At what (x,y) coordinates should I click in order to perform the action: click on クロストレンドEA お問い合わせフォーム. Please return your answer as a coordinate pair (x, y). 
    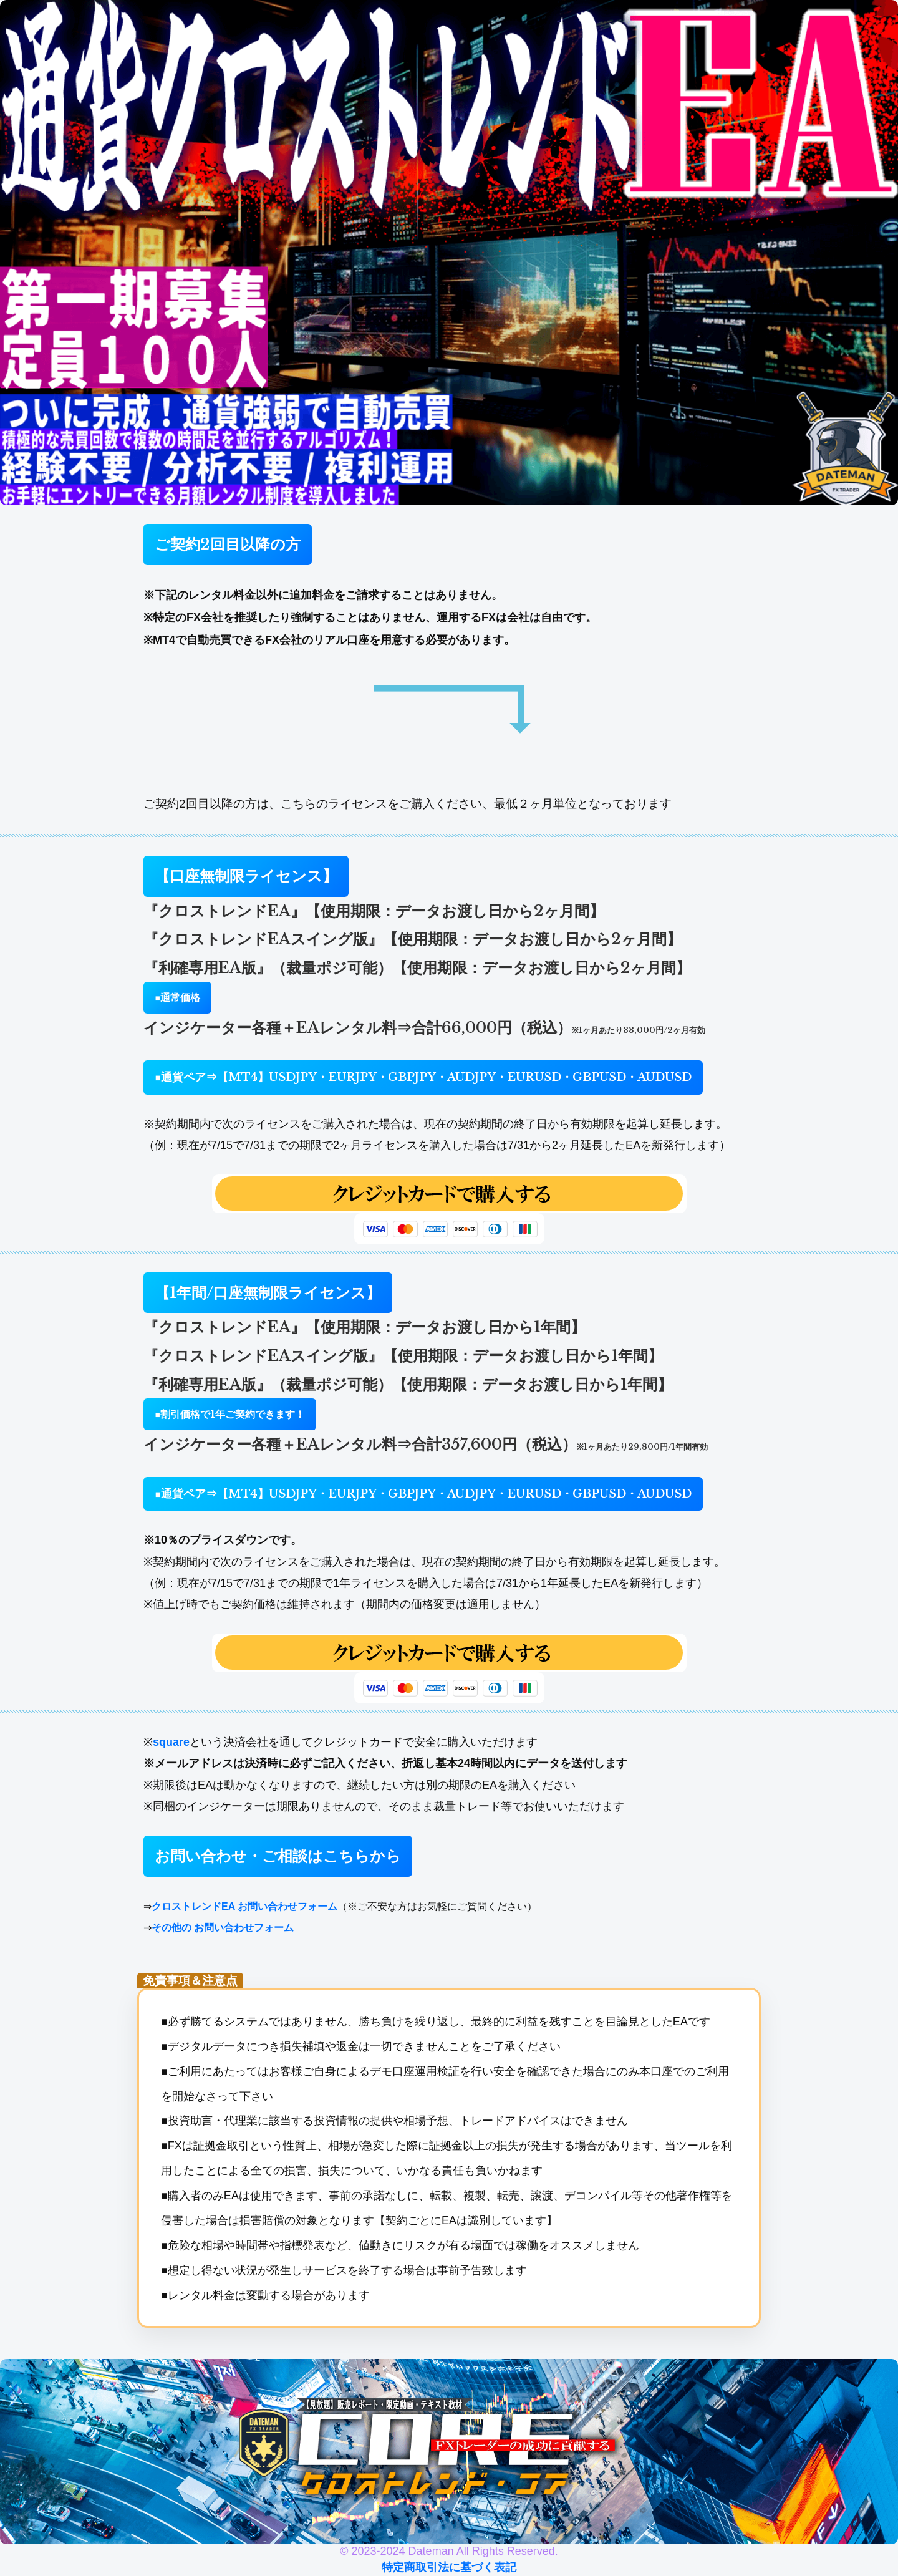
    Looking at the image, I should click on (244, 1906).